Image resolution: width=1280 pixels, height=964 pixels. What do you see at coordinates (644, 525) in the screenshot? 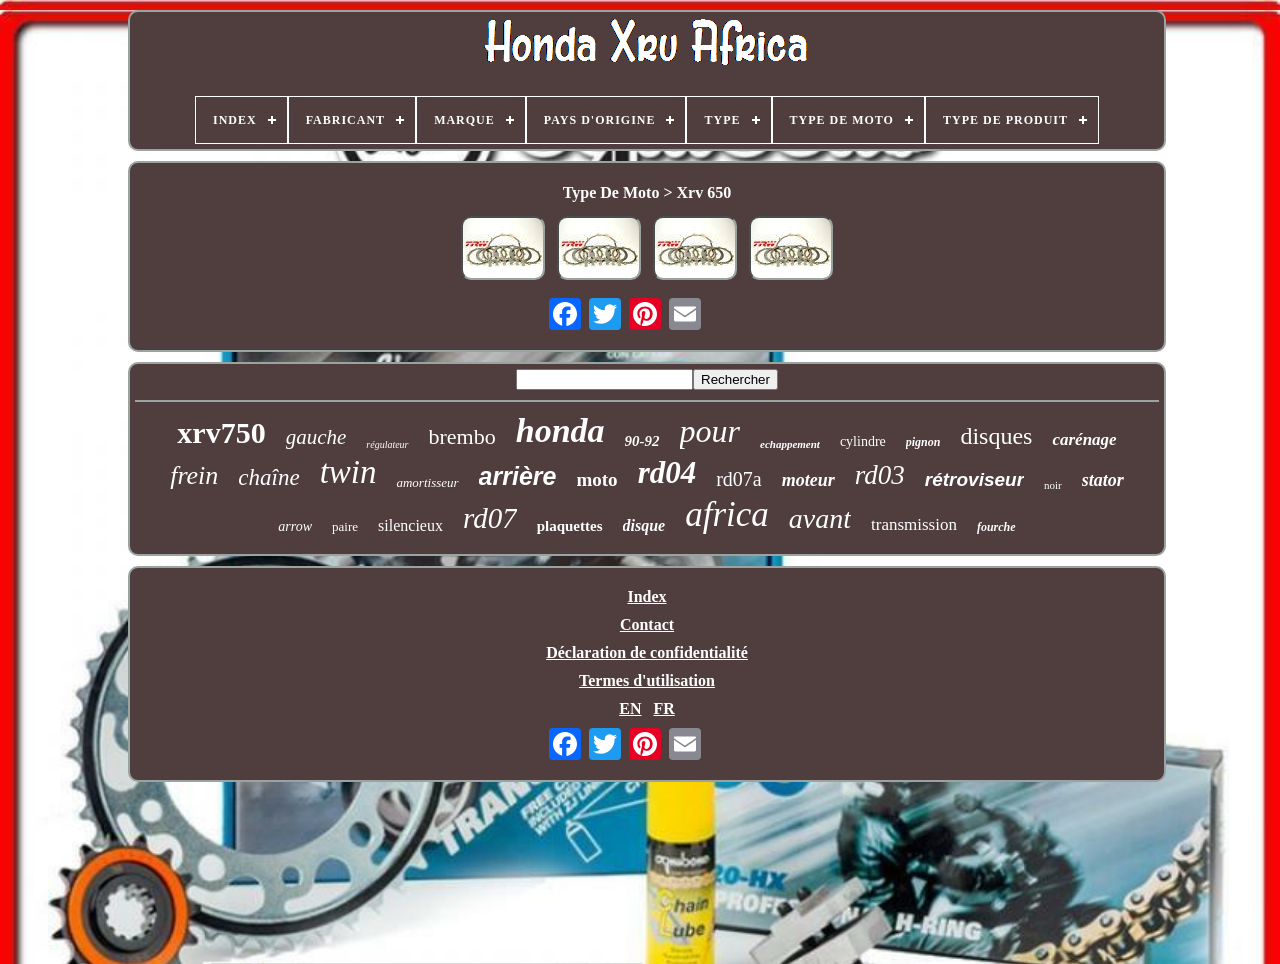
I see `disque` at bounding box center [644, 525].